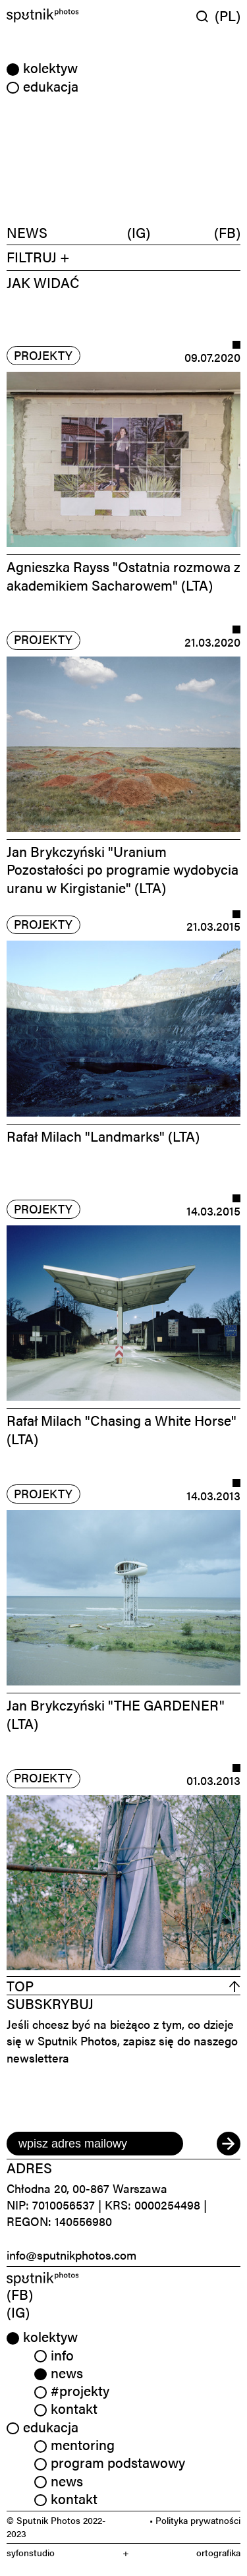  Describe the element at coordinates (122, 869) in the screenshot. I see `Jan Brykczyński "Uranium Pozostałości po programie wydobycia uranu w Kirgistanie" (LTA)` at that location.